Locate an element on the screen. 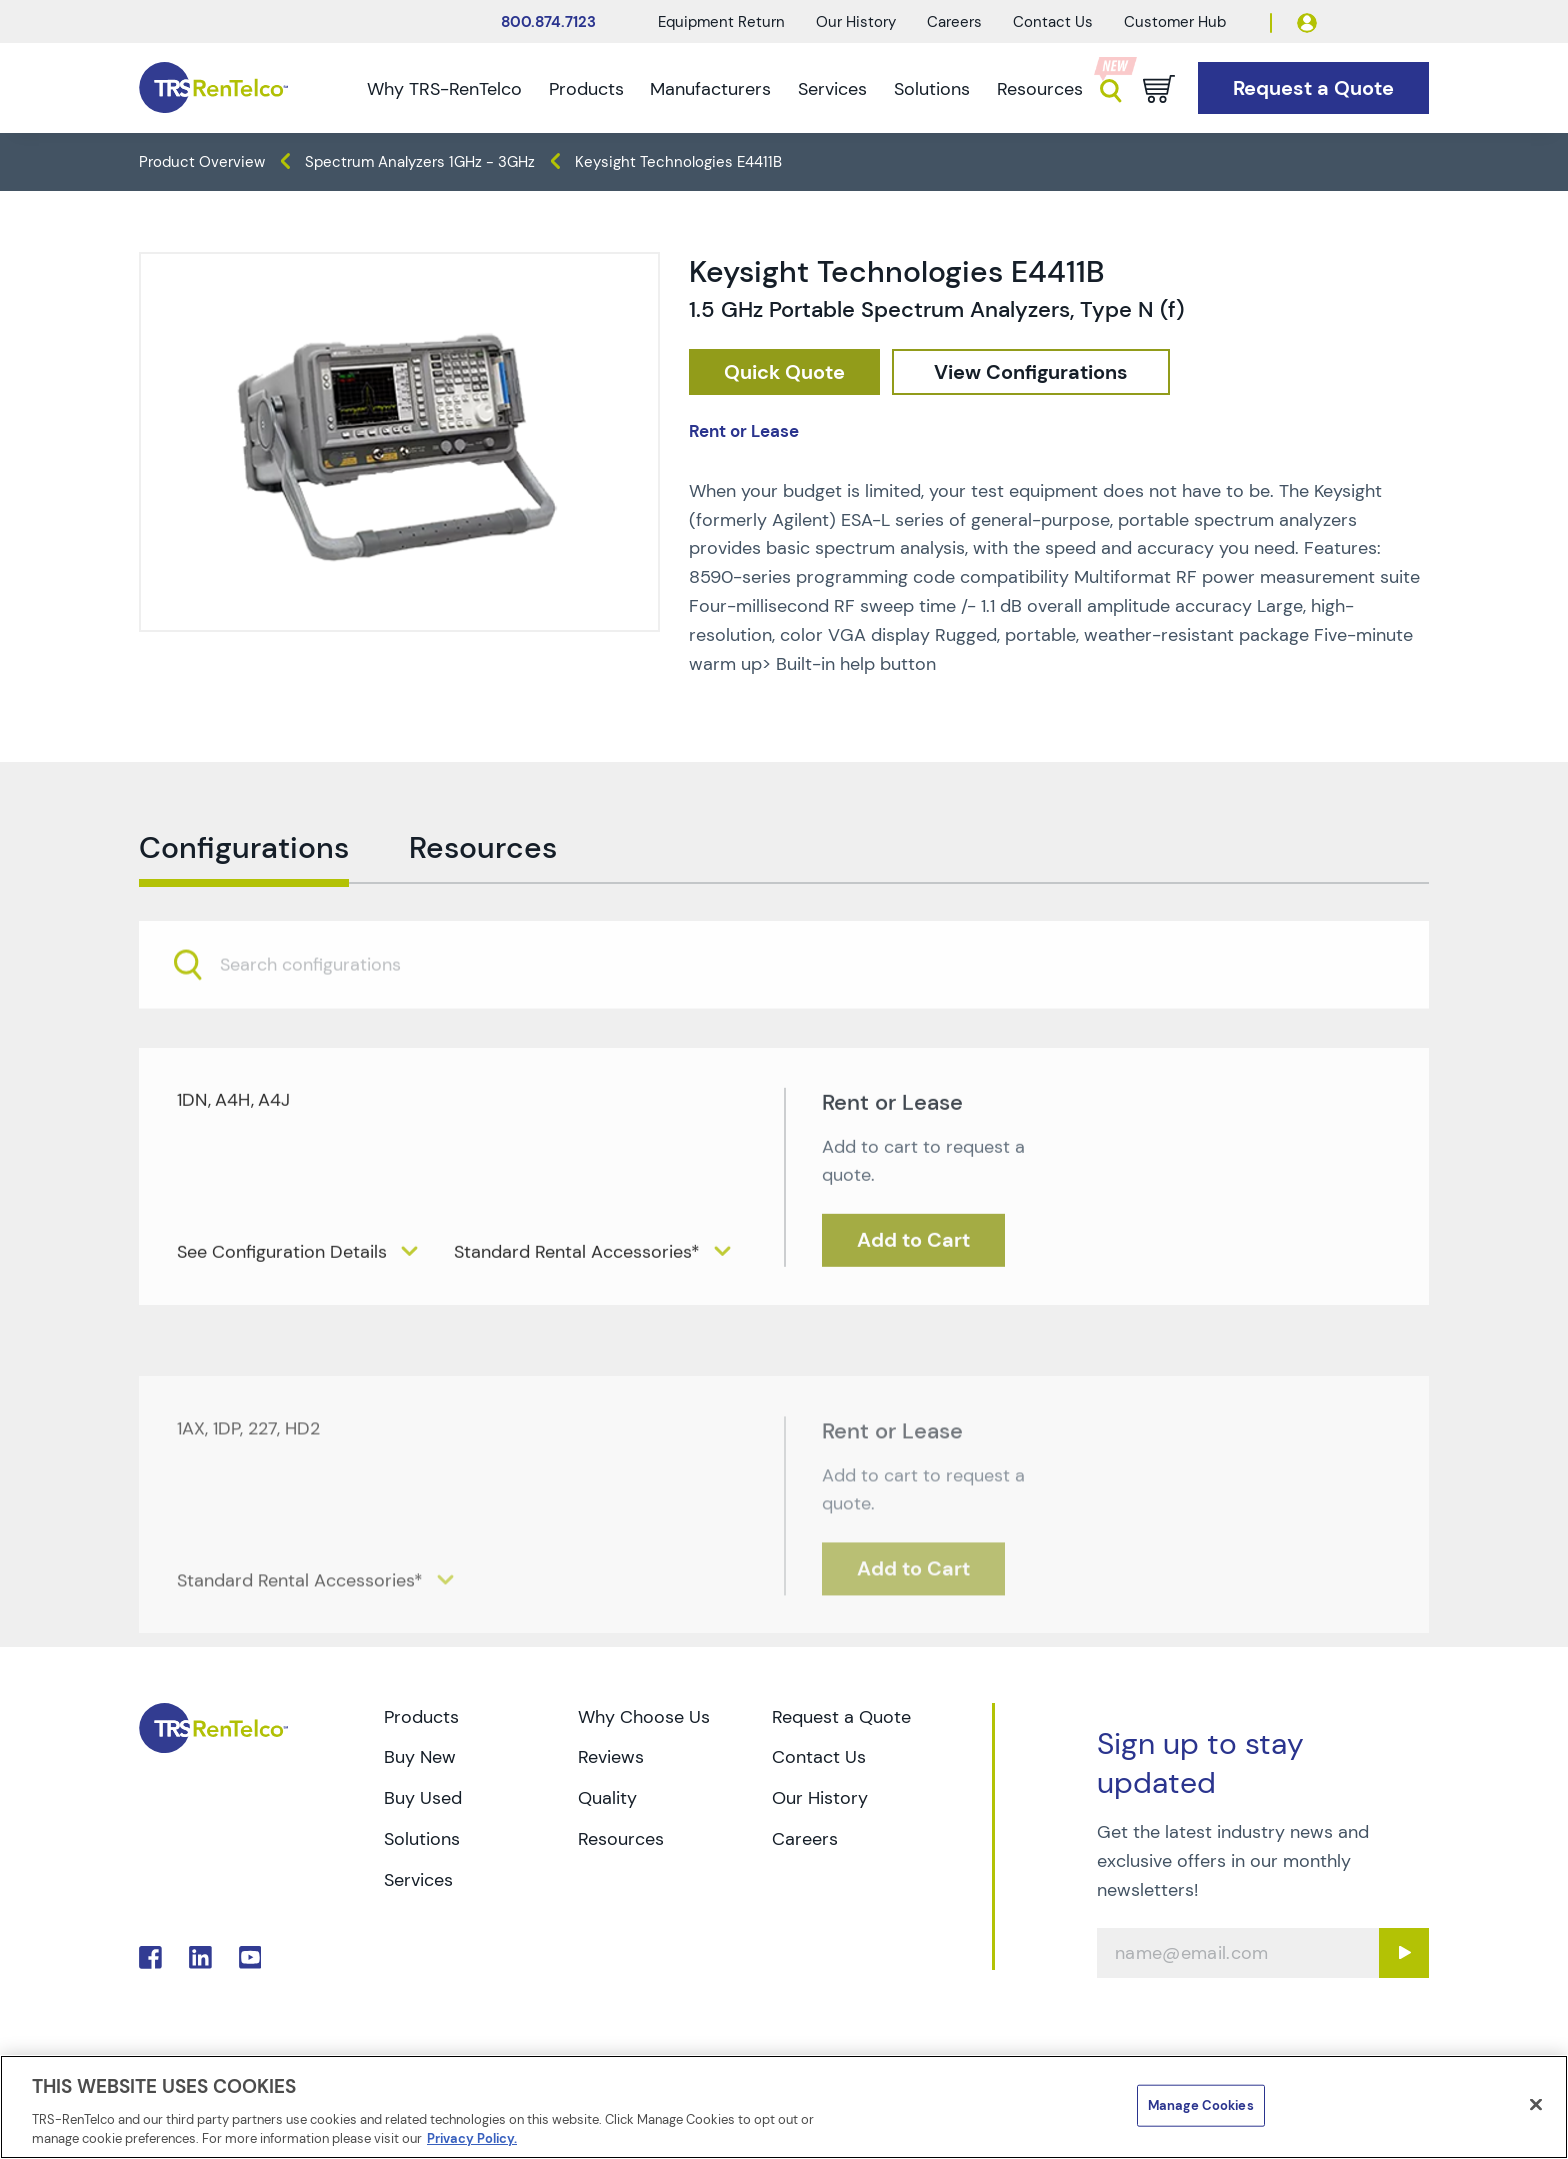 Image resolution: width=1568 pixels, height=2159 pixels. [Sign up submit button] is located at coordinates (1404, 1953).